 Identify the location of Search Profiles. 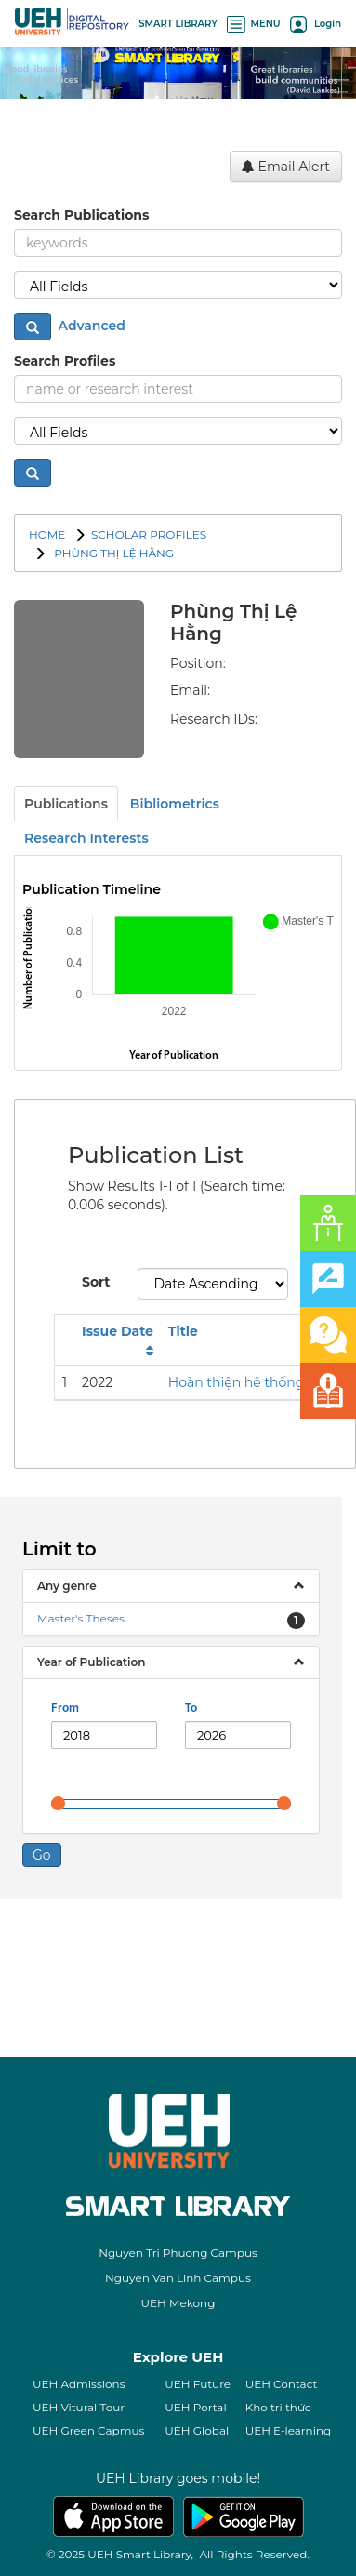
(64, 361).